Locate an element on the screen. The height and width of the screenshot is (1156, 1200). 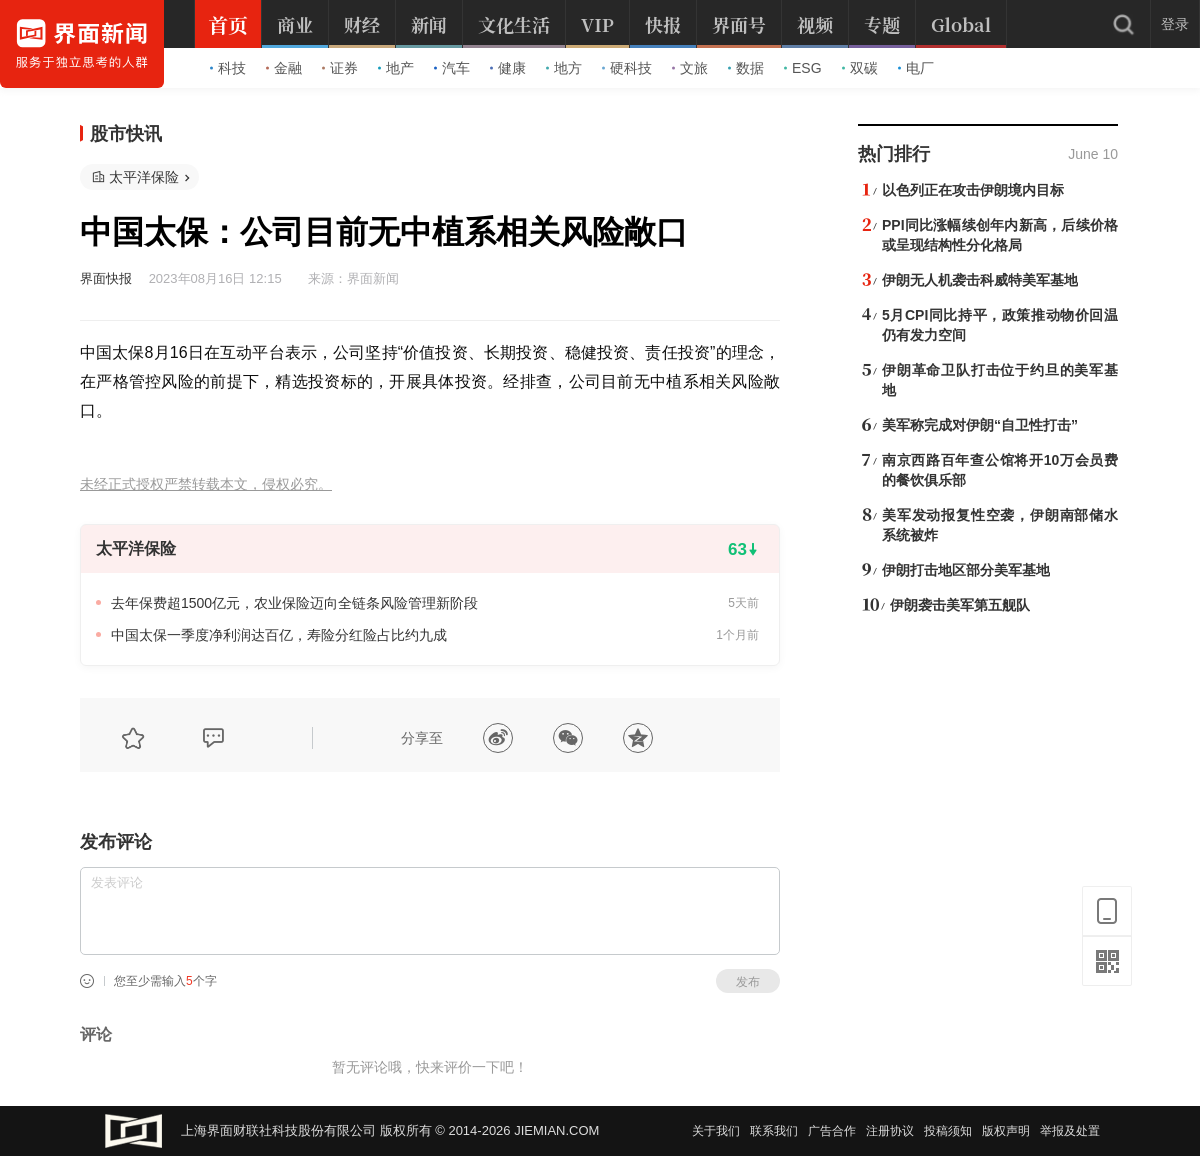
股市快讯 is located at coordinates (126, 134).